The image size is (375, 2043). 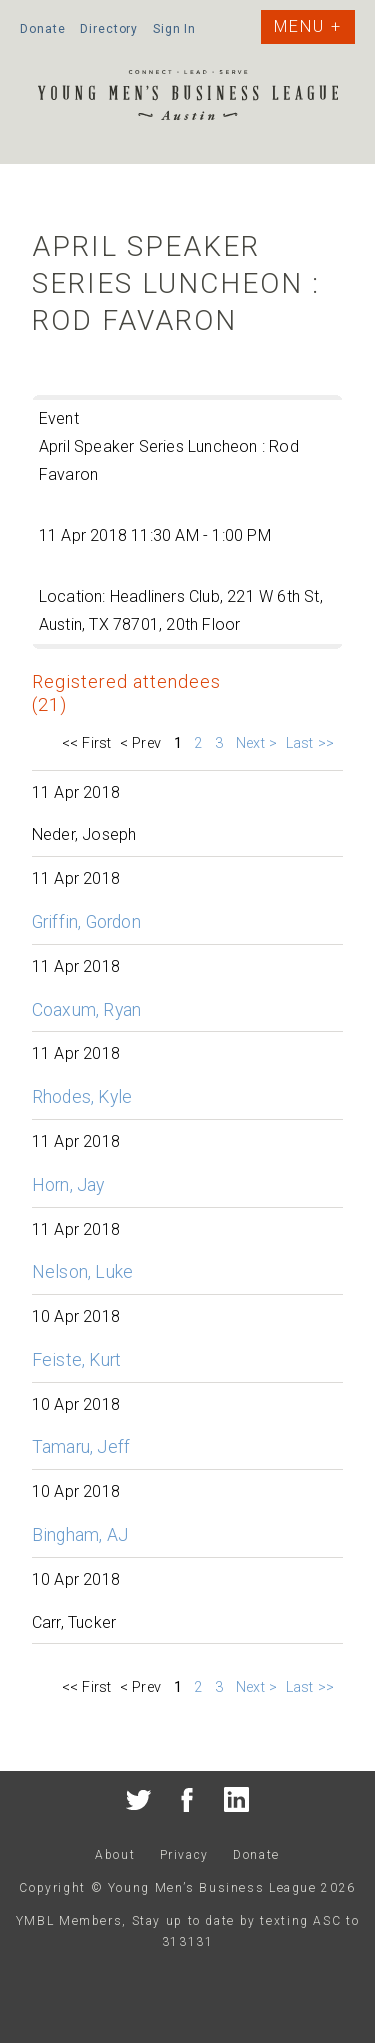 I want to click on About, so click(x=115, y=1855).